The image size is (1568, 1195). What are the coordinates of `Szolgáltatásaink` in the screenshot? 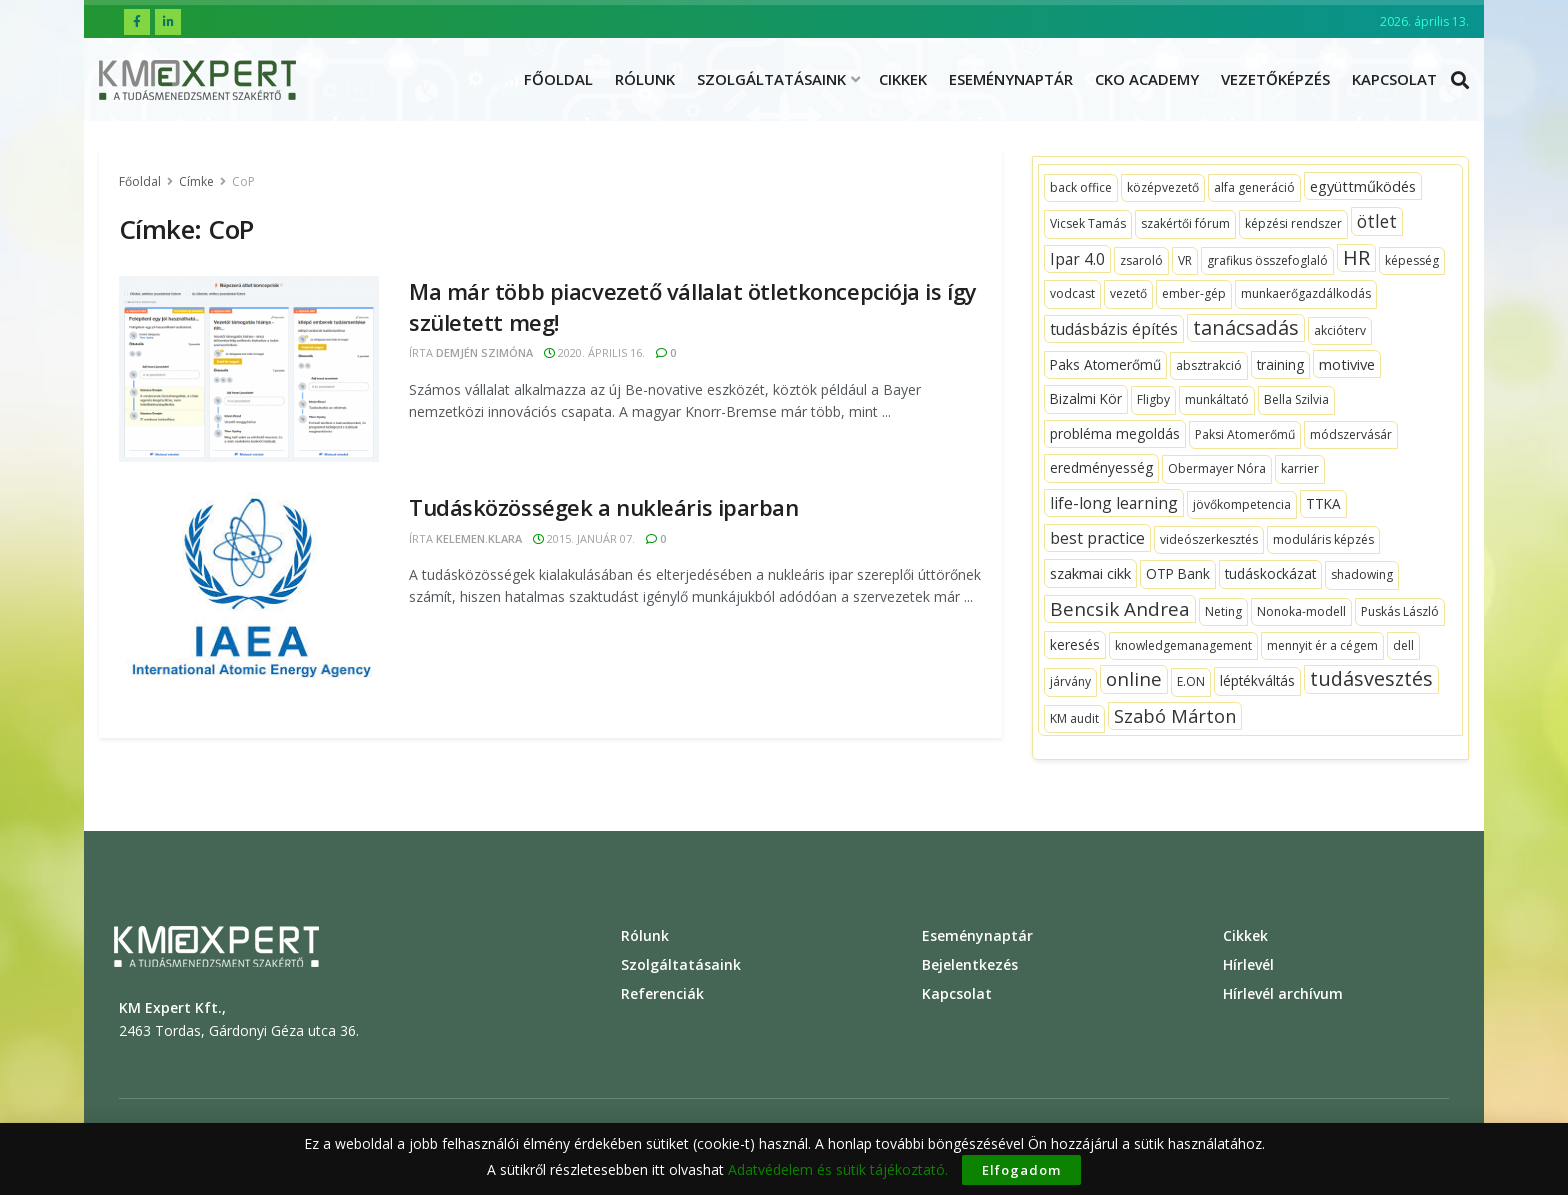 It's located at (771, 79).